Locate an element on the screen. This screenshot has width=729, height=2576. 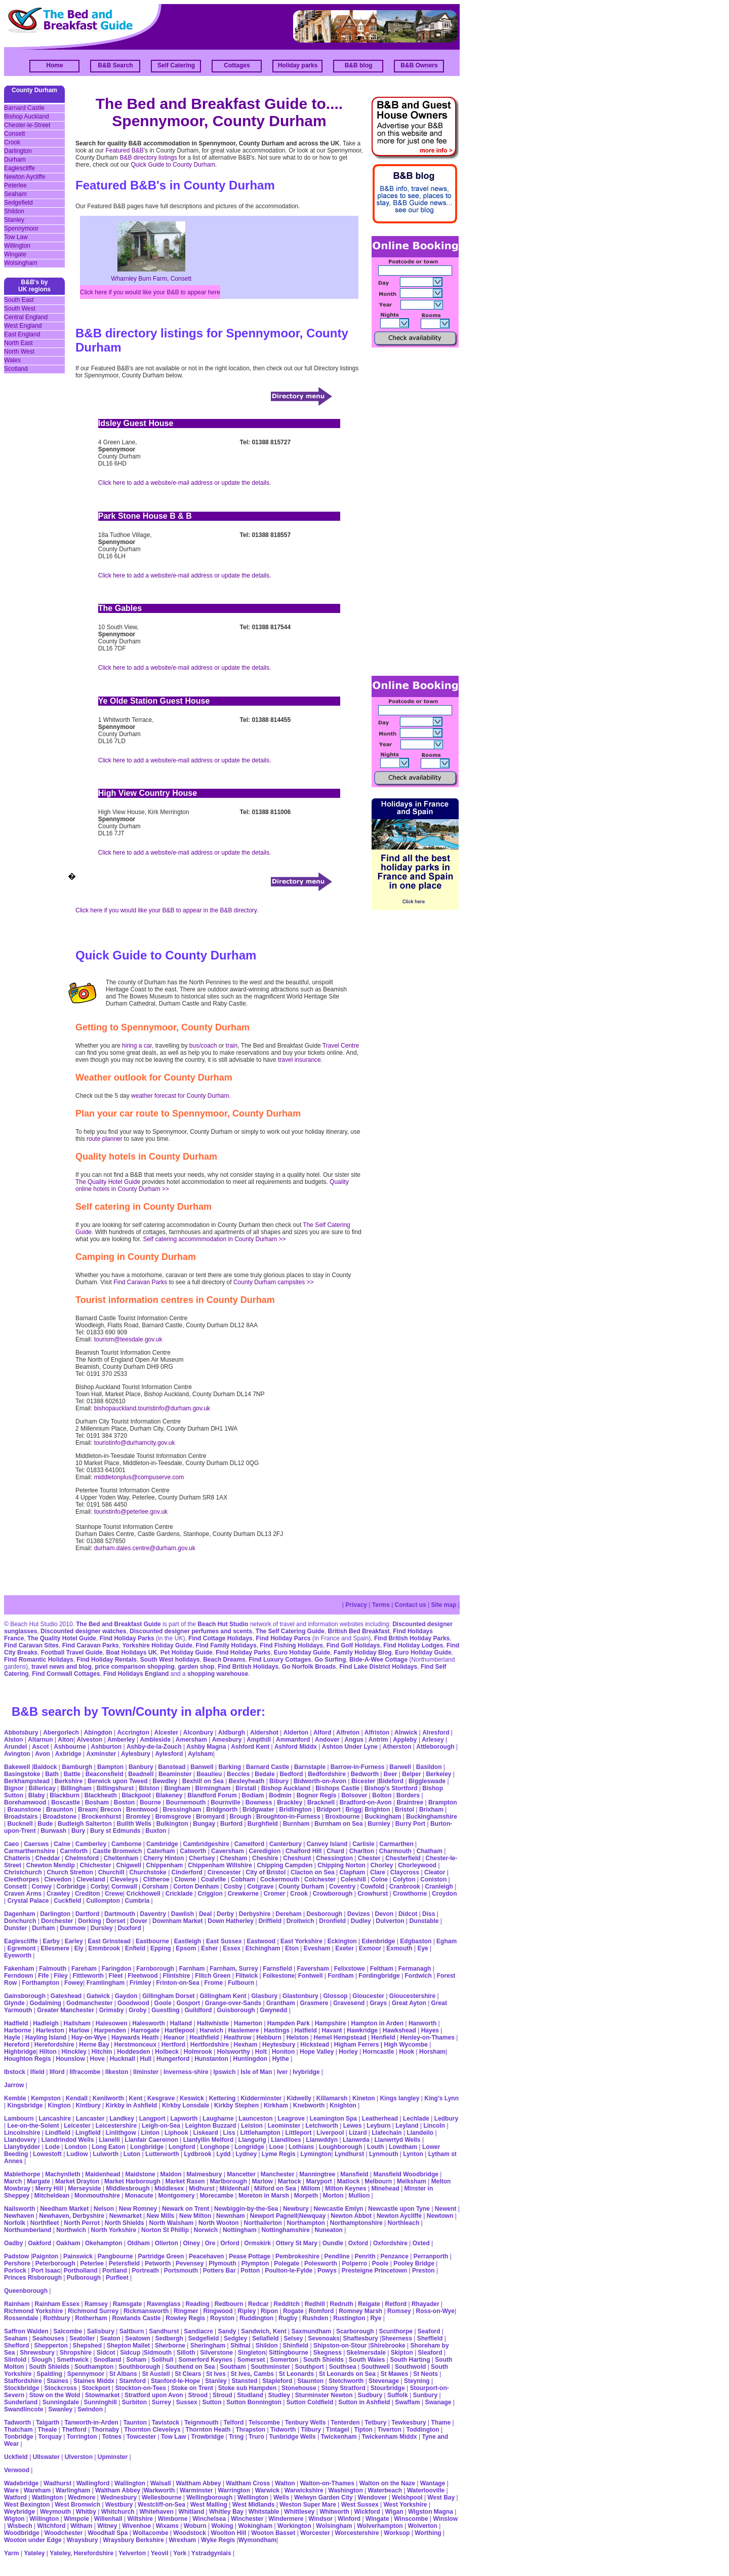
Lothians is located at coordinates (301, 2146).